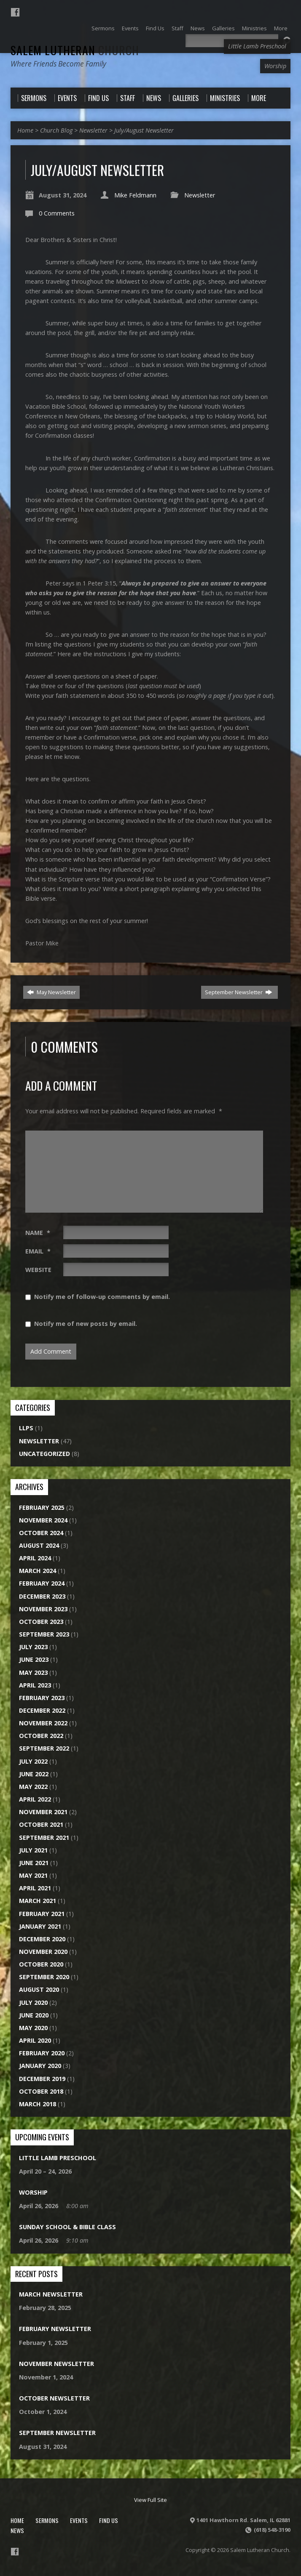  I want to click on October 2024, so click(41, 1533).